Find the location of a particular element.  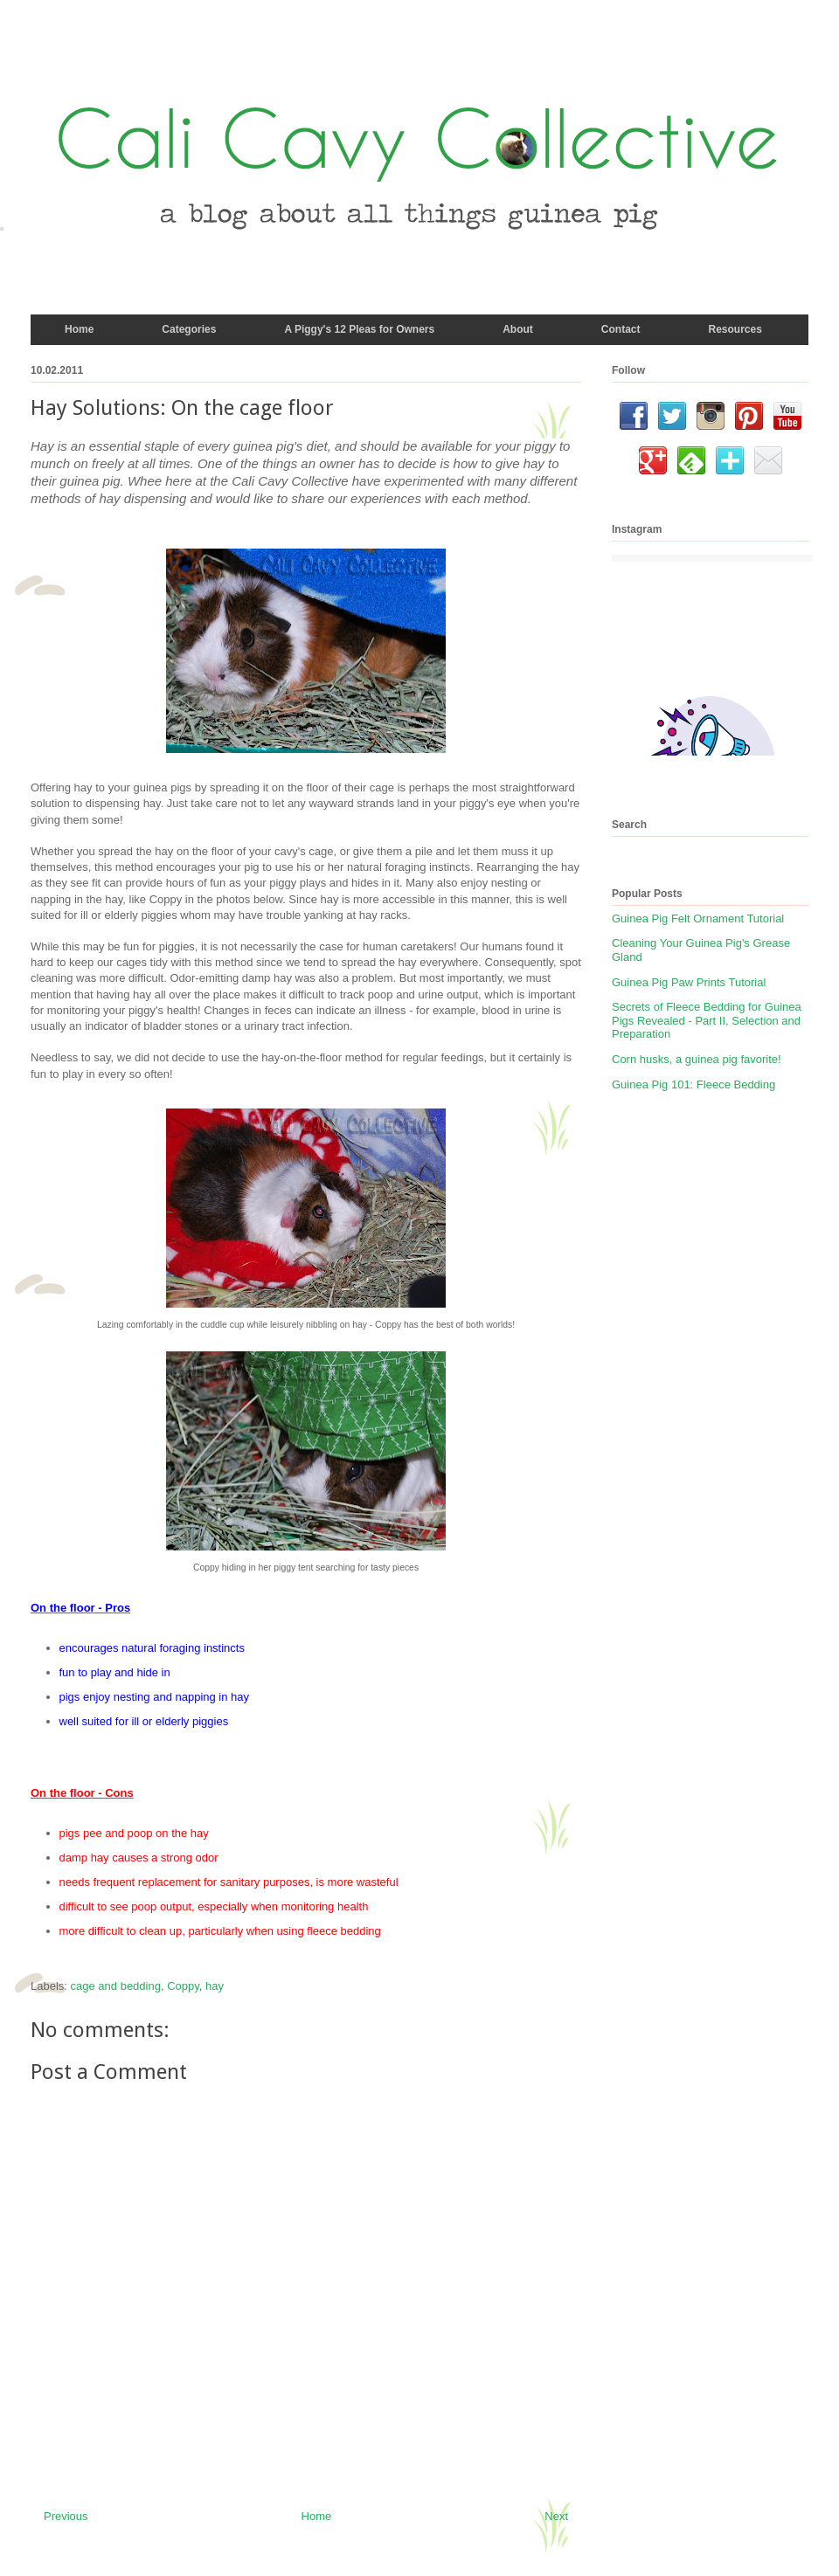

Coppy is located at coordinates (183, 1985).